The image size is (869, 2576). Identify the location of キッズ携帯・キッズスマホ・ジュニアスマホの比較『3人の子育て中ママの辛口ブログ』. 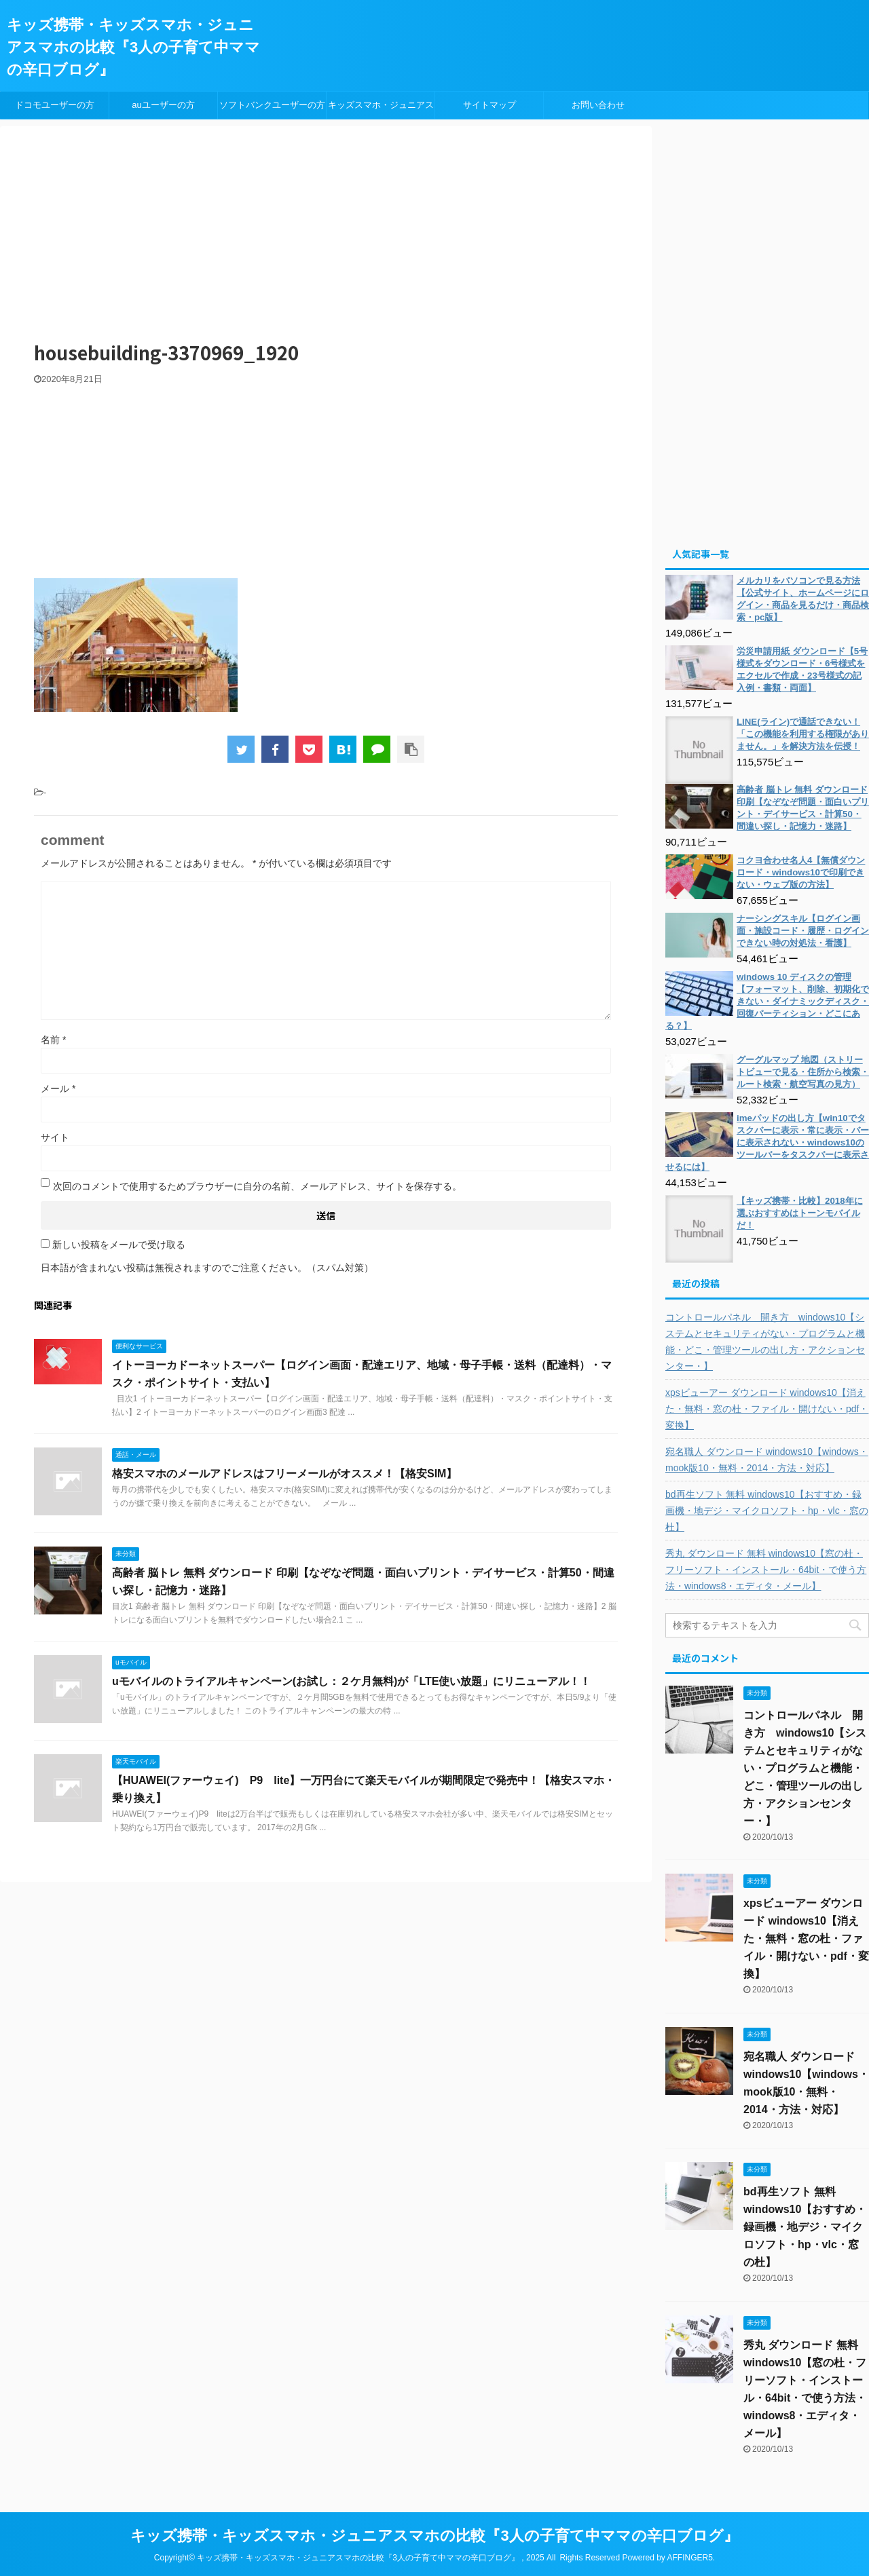
(133, 47).